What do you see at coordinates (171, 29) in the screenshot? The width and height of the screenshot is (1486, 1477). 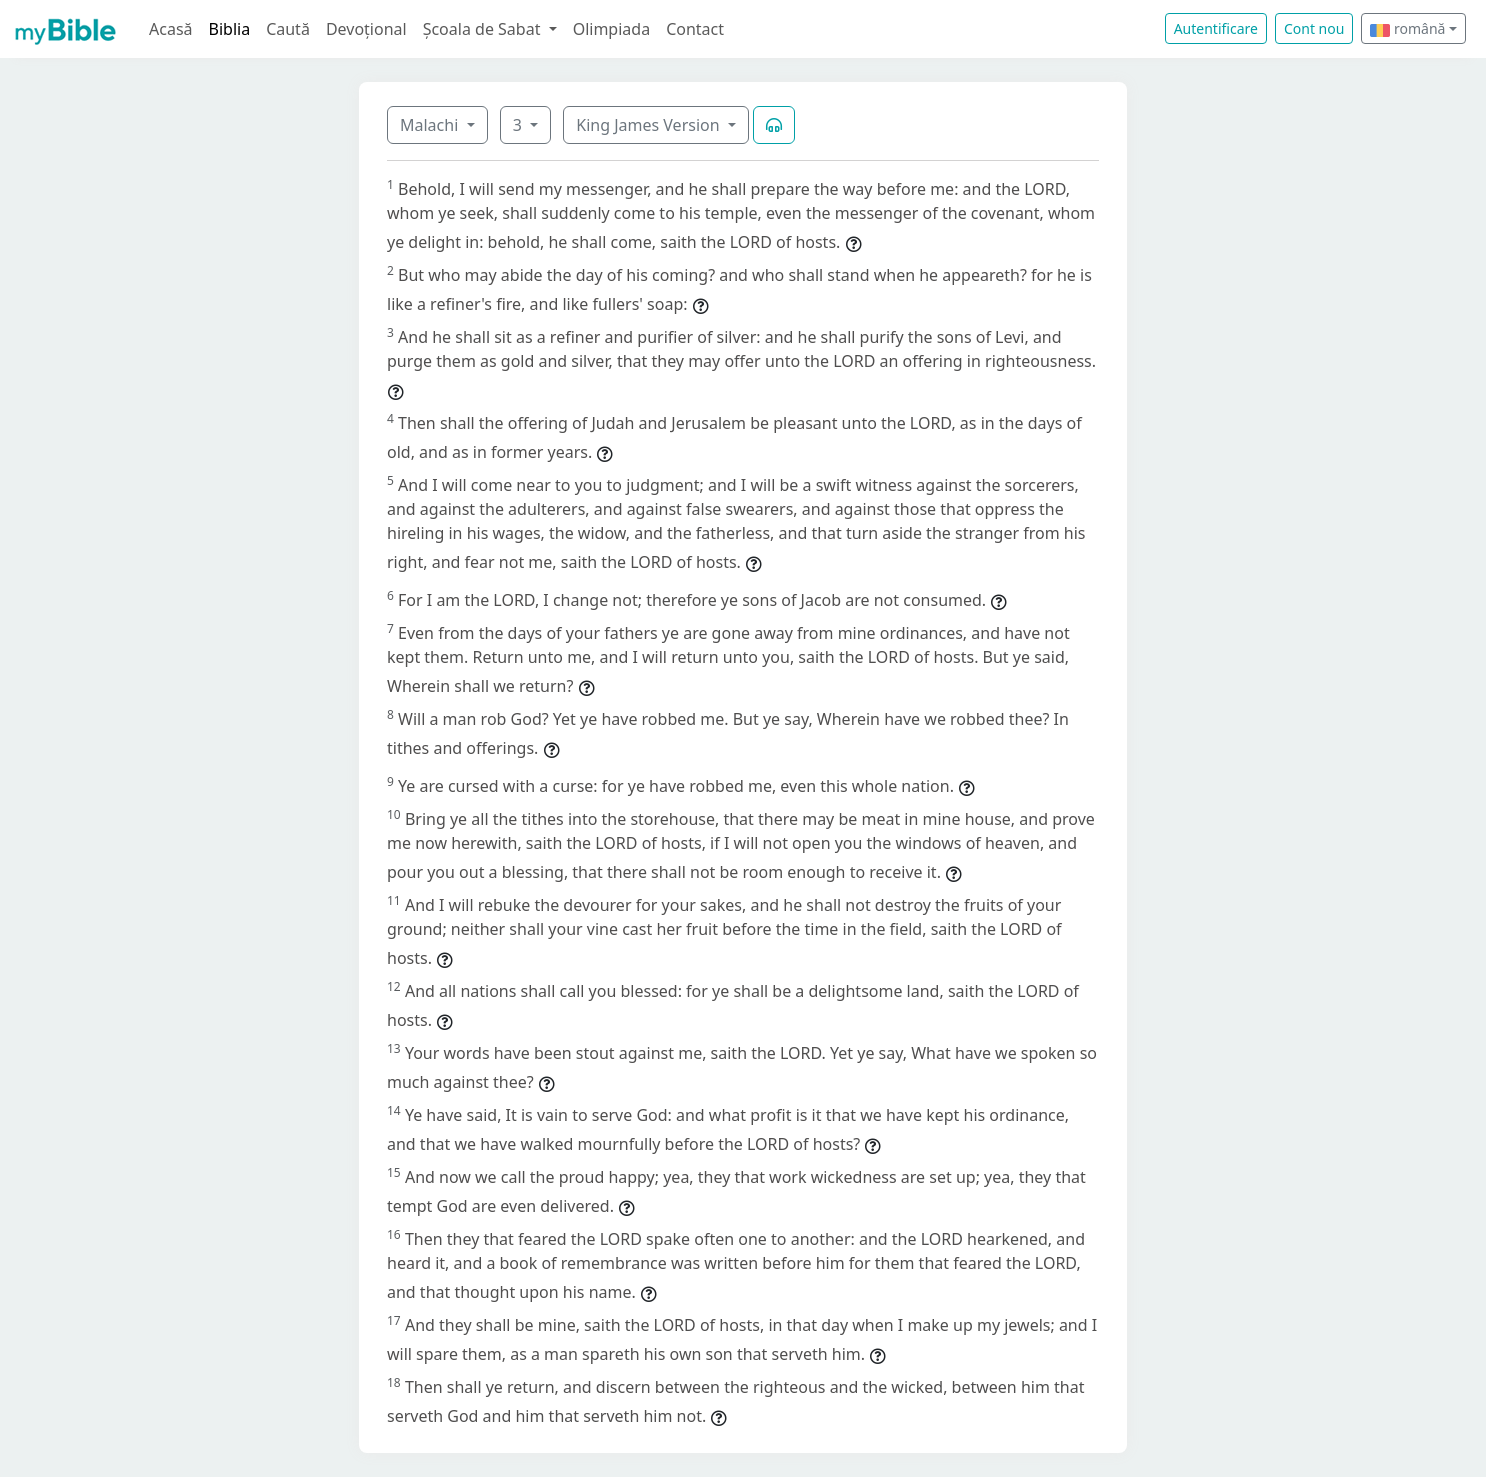 I see `Acasă` at bounding box center [171, 29].